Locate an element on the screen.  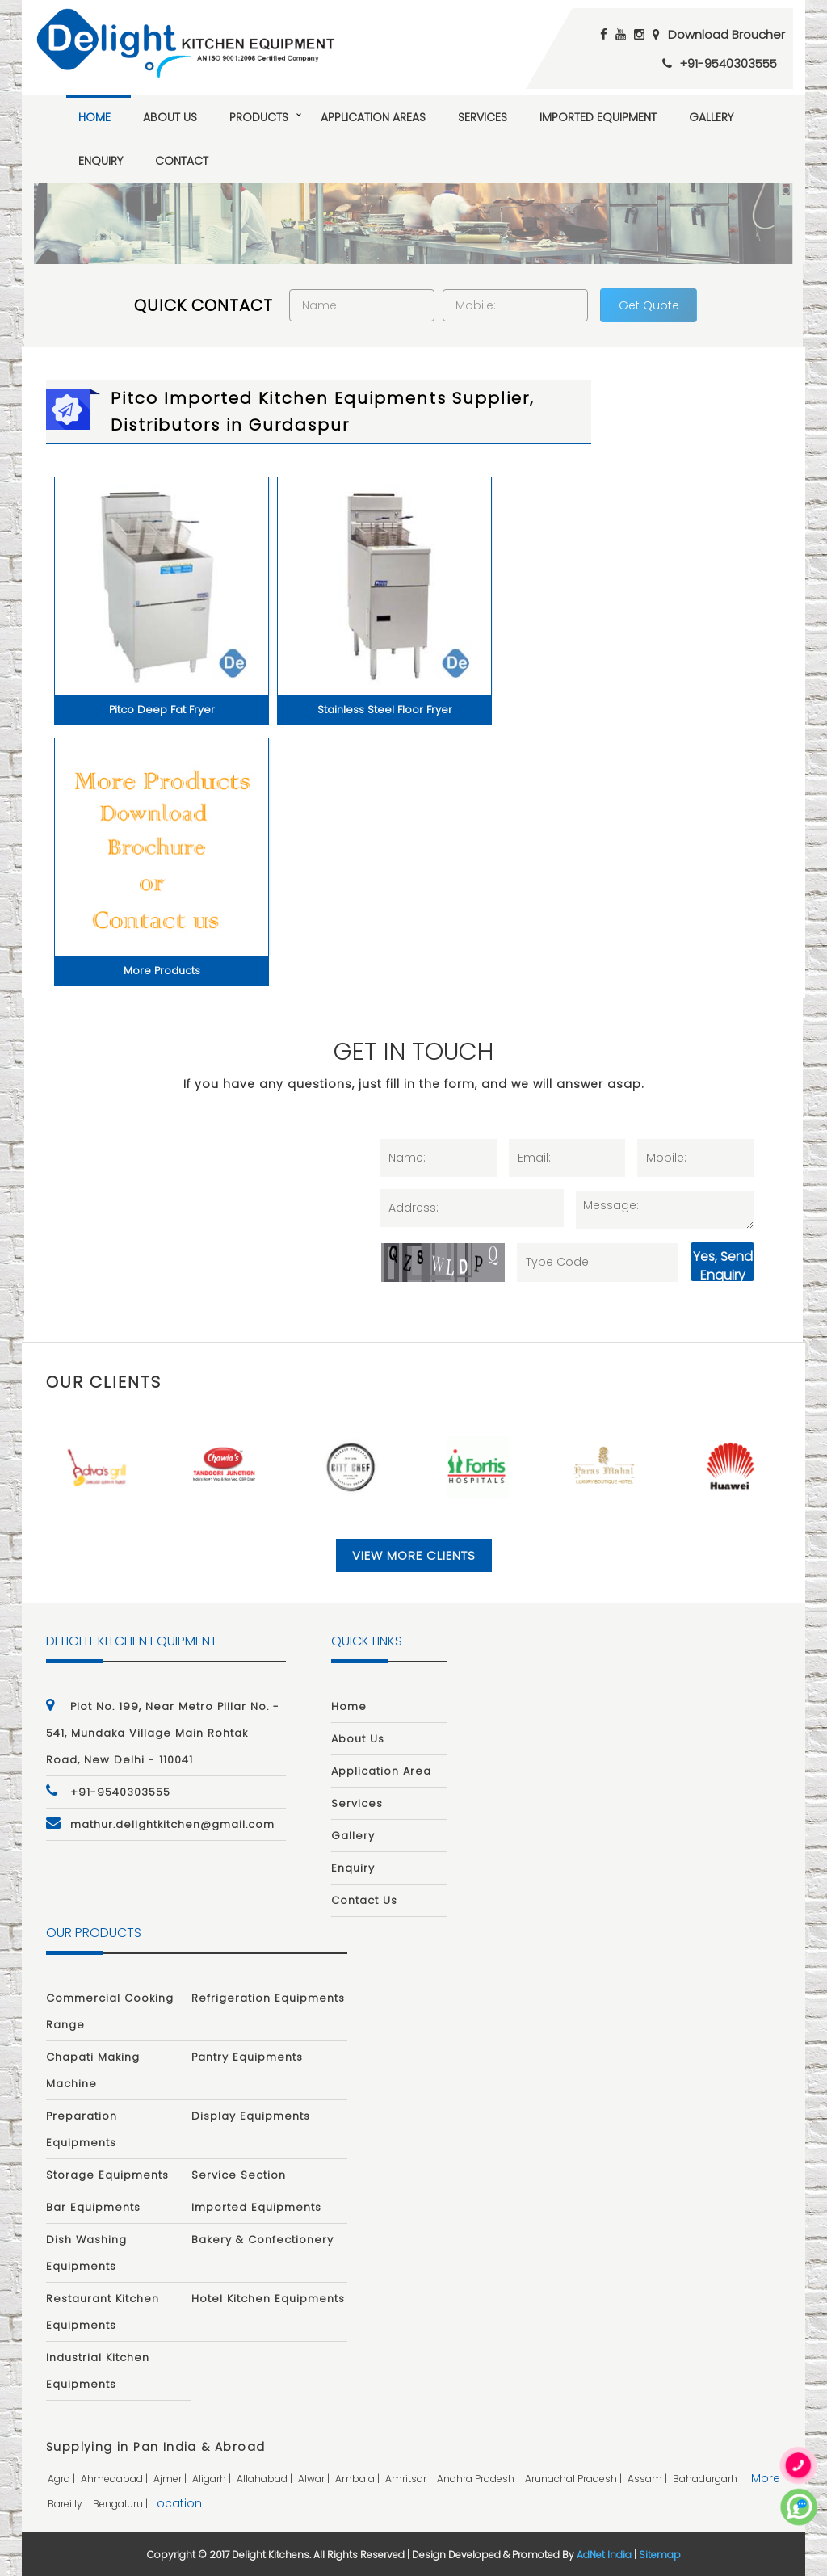
Pantry Equipments is located at coordinates (247, 2057).